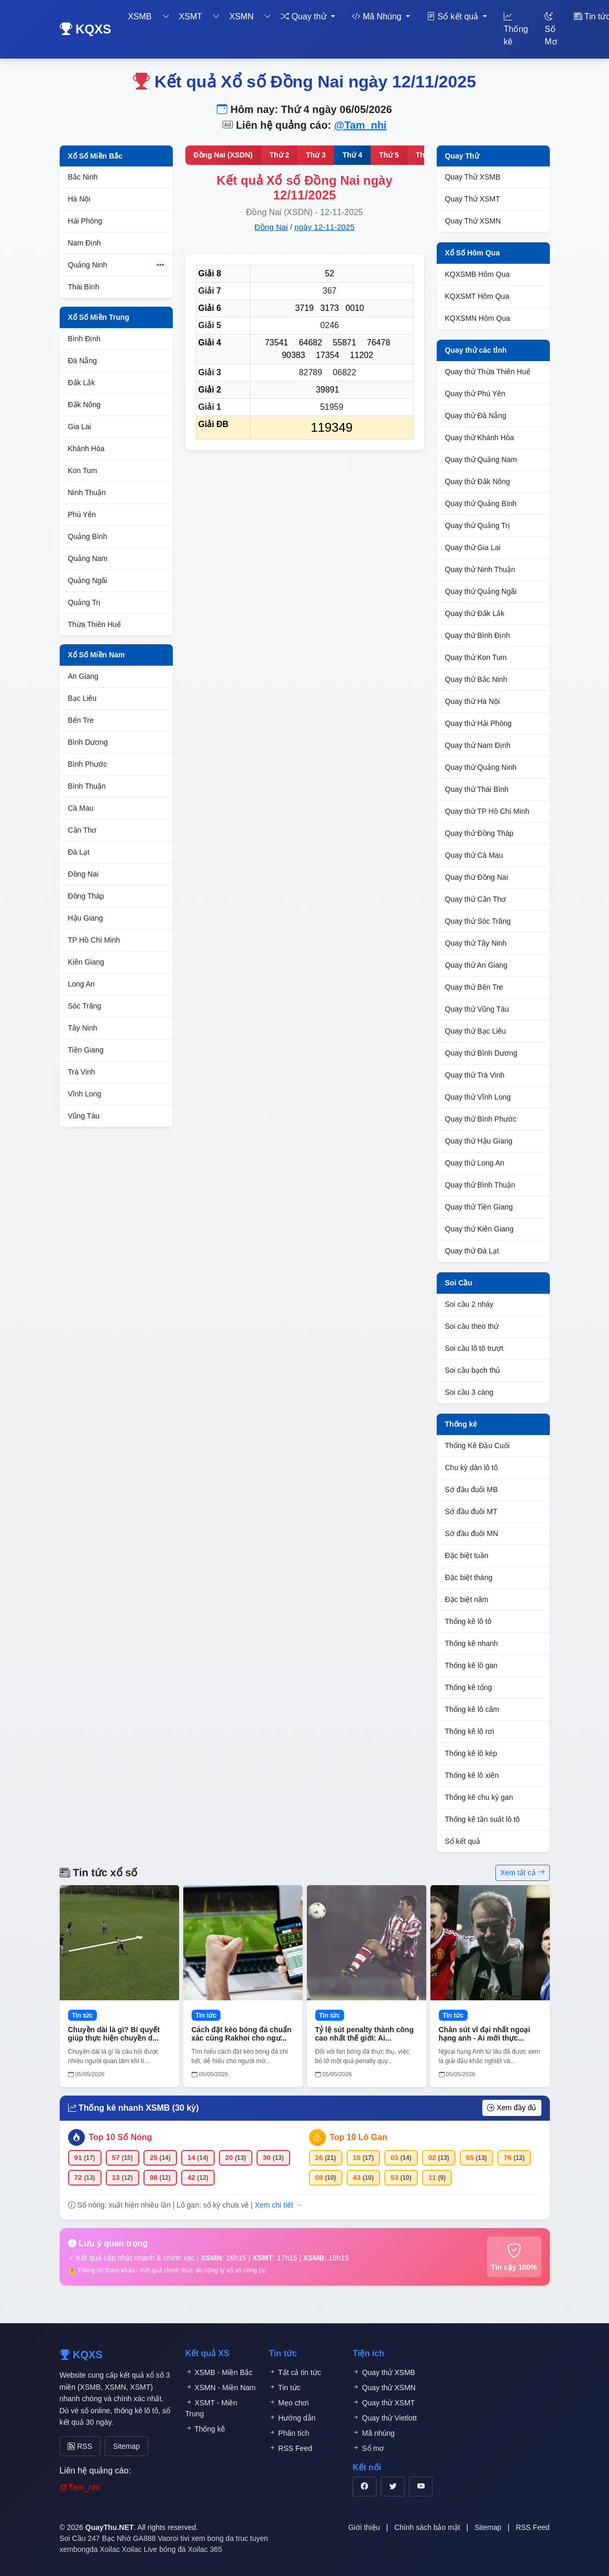 The height and width of the screenshot is (2576, 609). Describe the element at coordinates (472, 1775) in the screenshot. I see `Thống kê lô xiên` at that location.